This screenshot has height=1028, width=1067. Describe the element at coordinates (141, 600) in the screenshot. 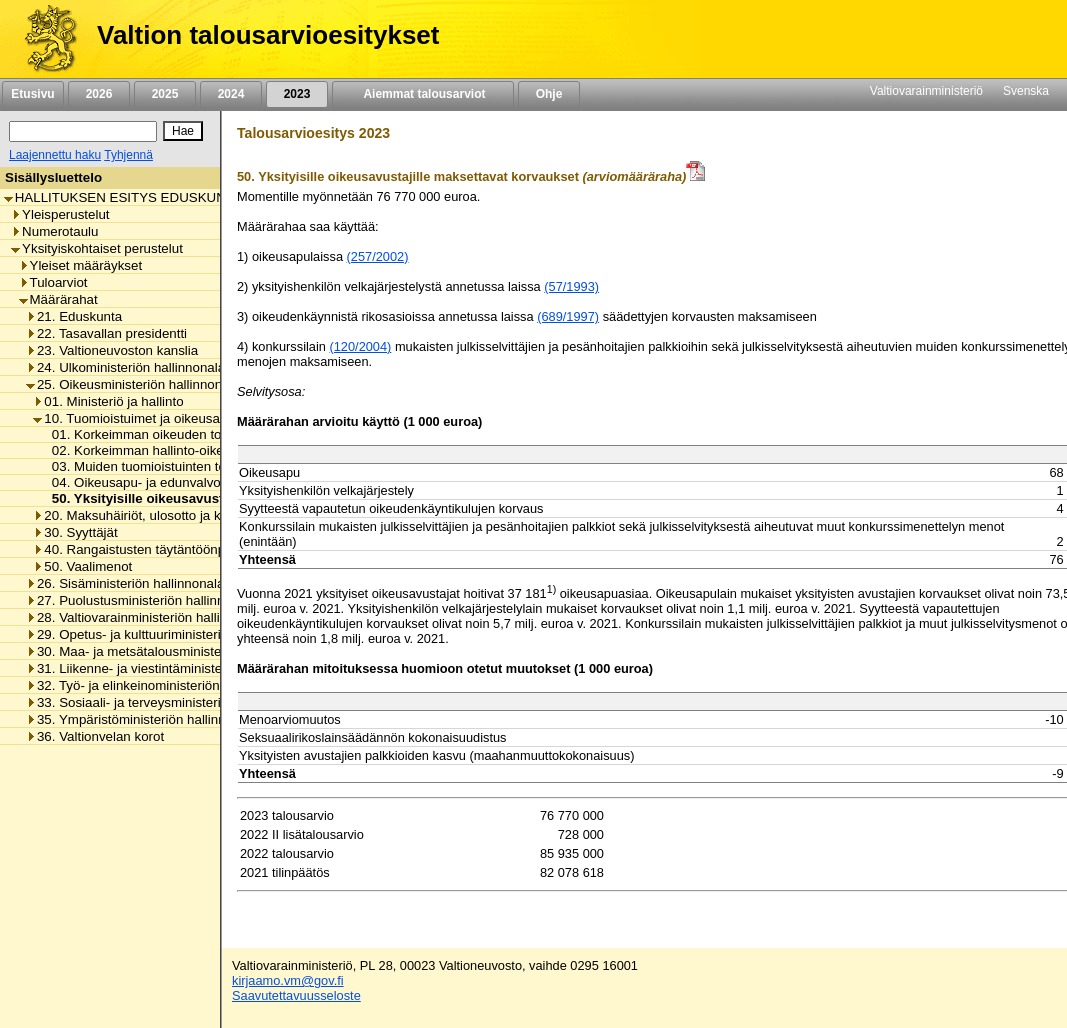

I see `27. Puolustusministeriön hallinnonala [listitem]` at that location.